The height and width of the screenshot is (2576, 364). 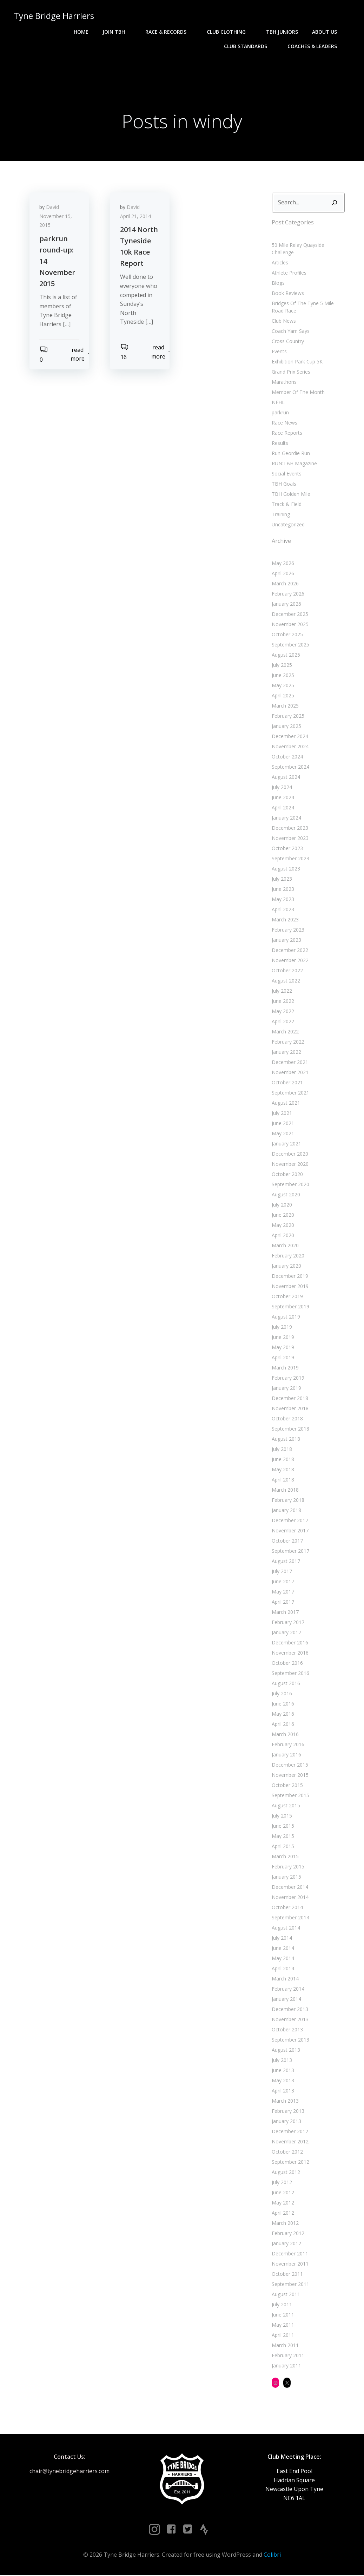 I want to click on September 2024, so click(x=290, y=767).